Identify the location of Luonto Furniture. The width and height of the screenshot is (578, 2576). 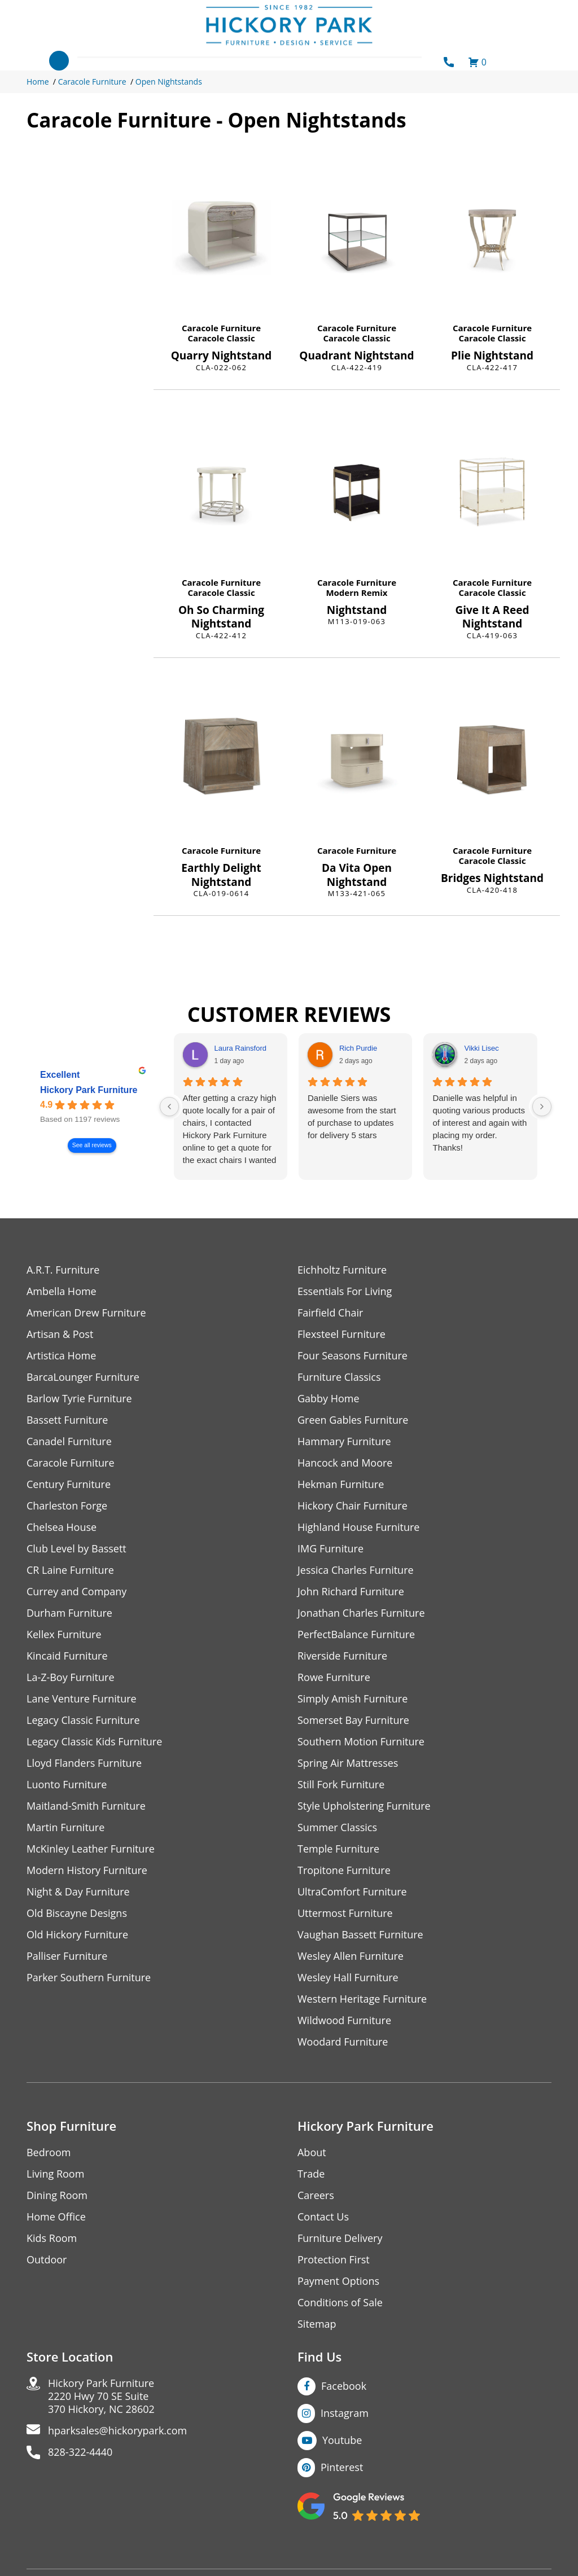
(67, 1784).